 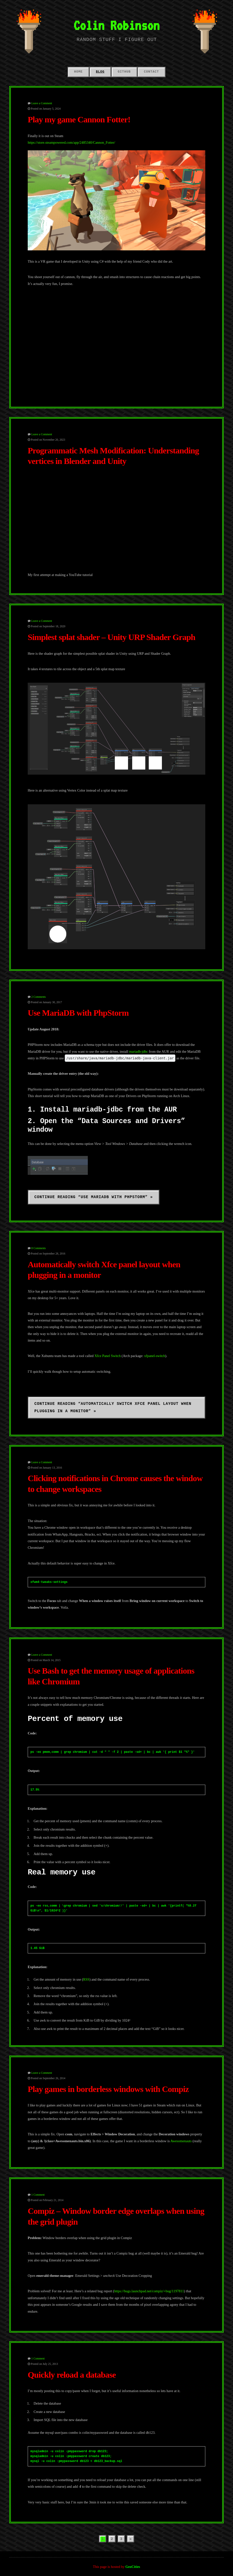 What do you see at coordinates (107, 1356) in the screenshot?
I see `Xfce Panel Switch` at bounding box center [107, 1356].